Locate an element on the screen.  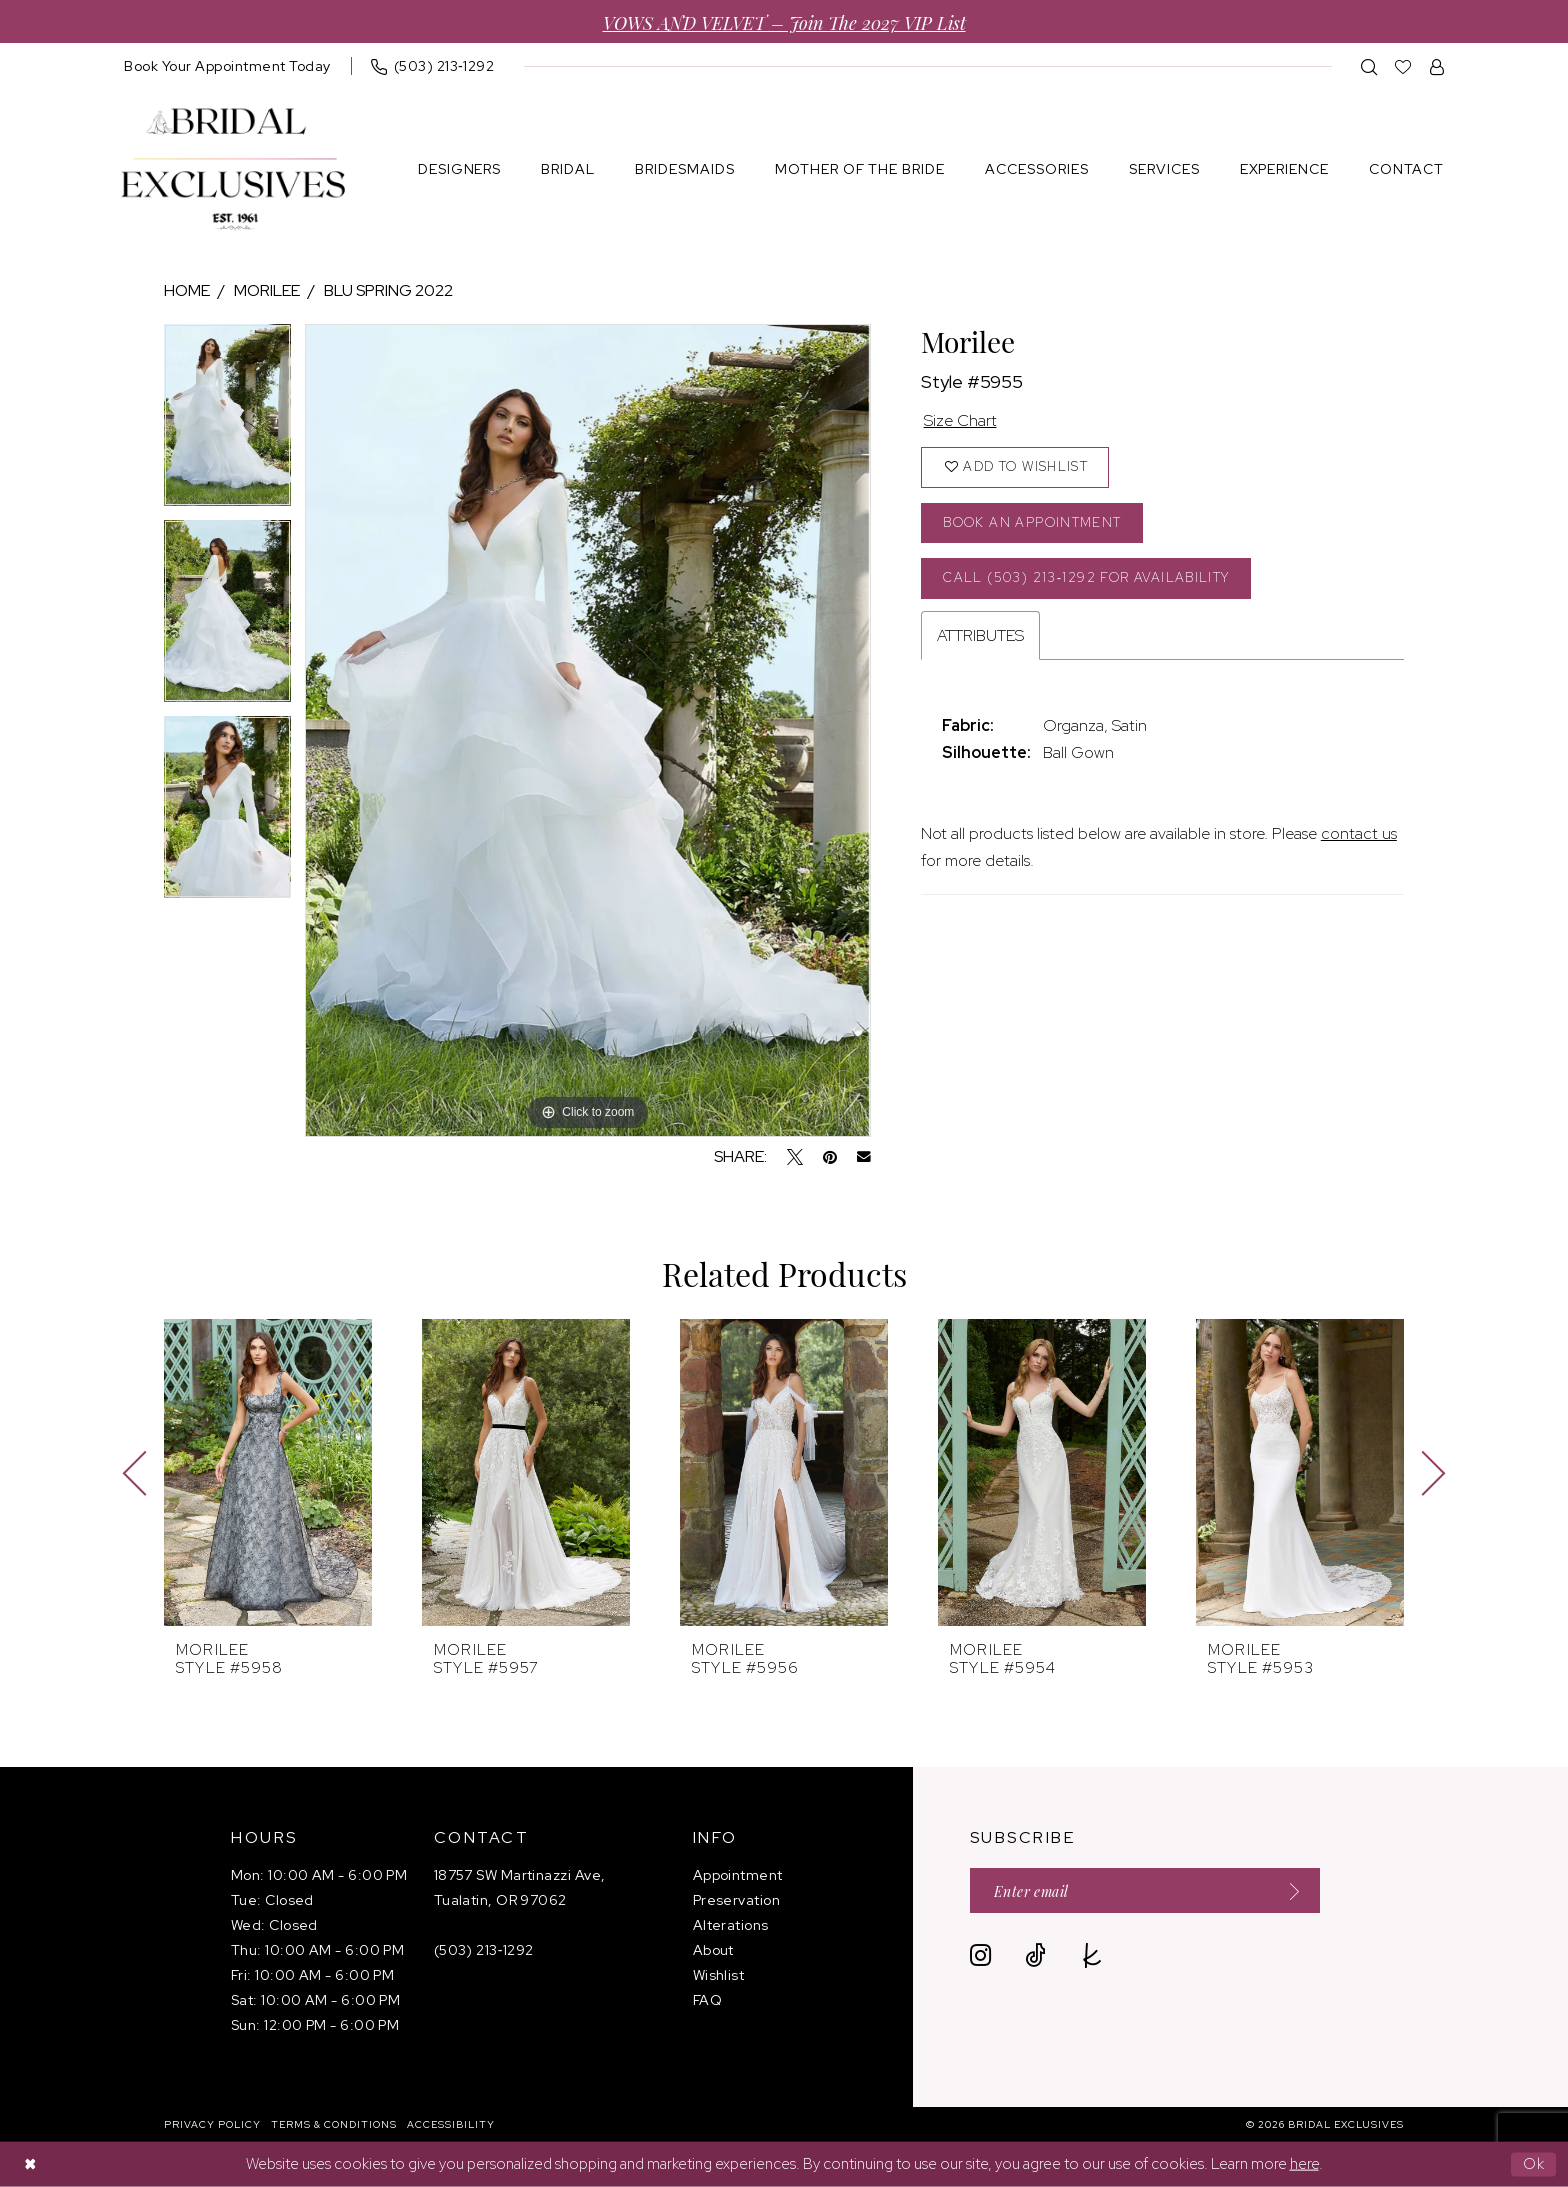
[Visit our TheKnot - Opens in new tab] is located at coordinates (1092, 1955).